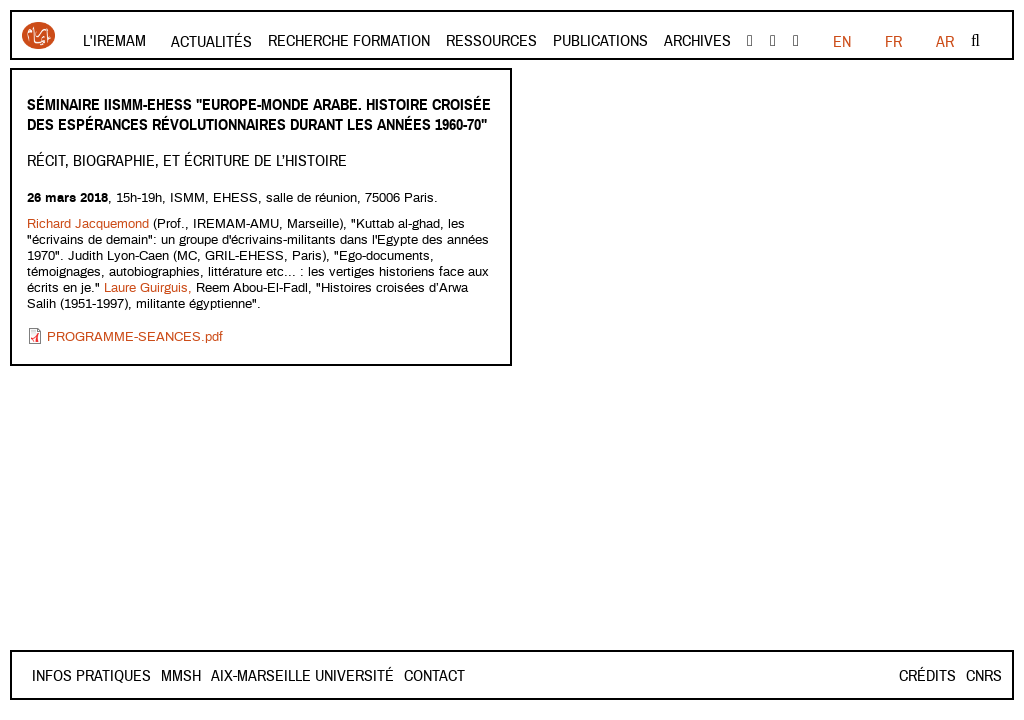  I want to click on Laure Guirguis, so click(146, 288).